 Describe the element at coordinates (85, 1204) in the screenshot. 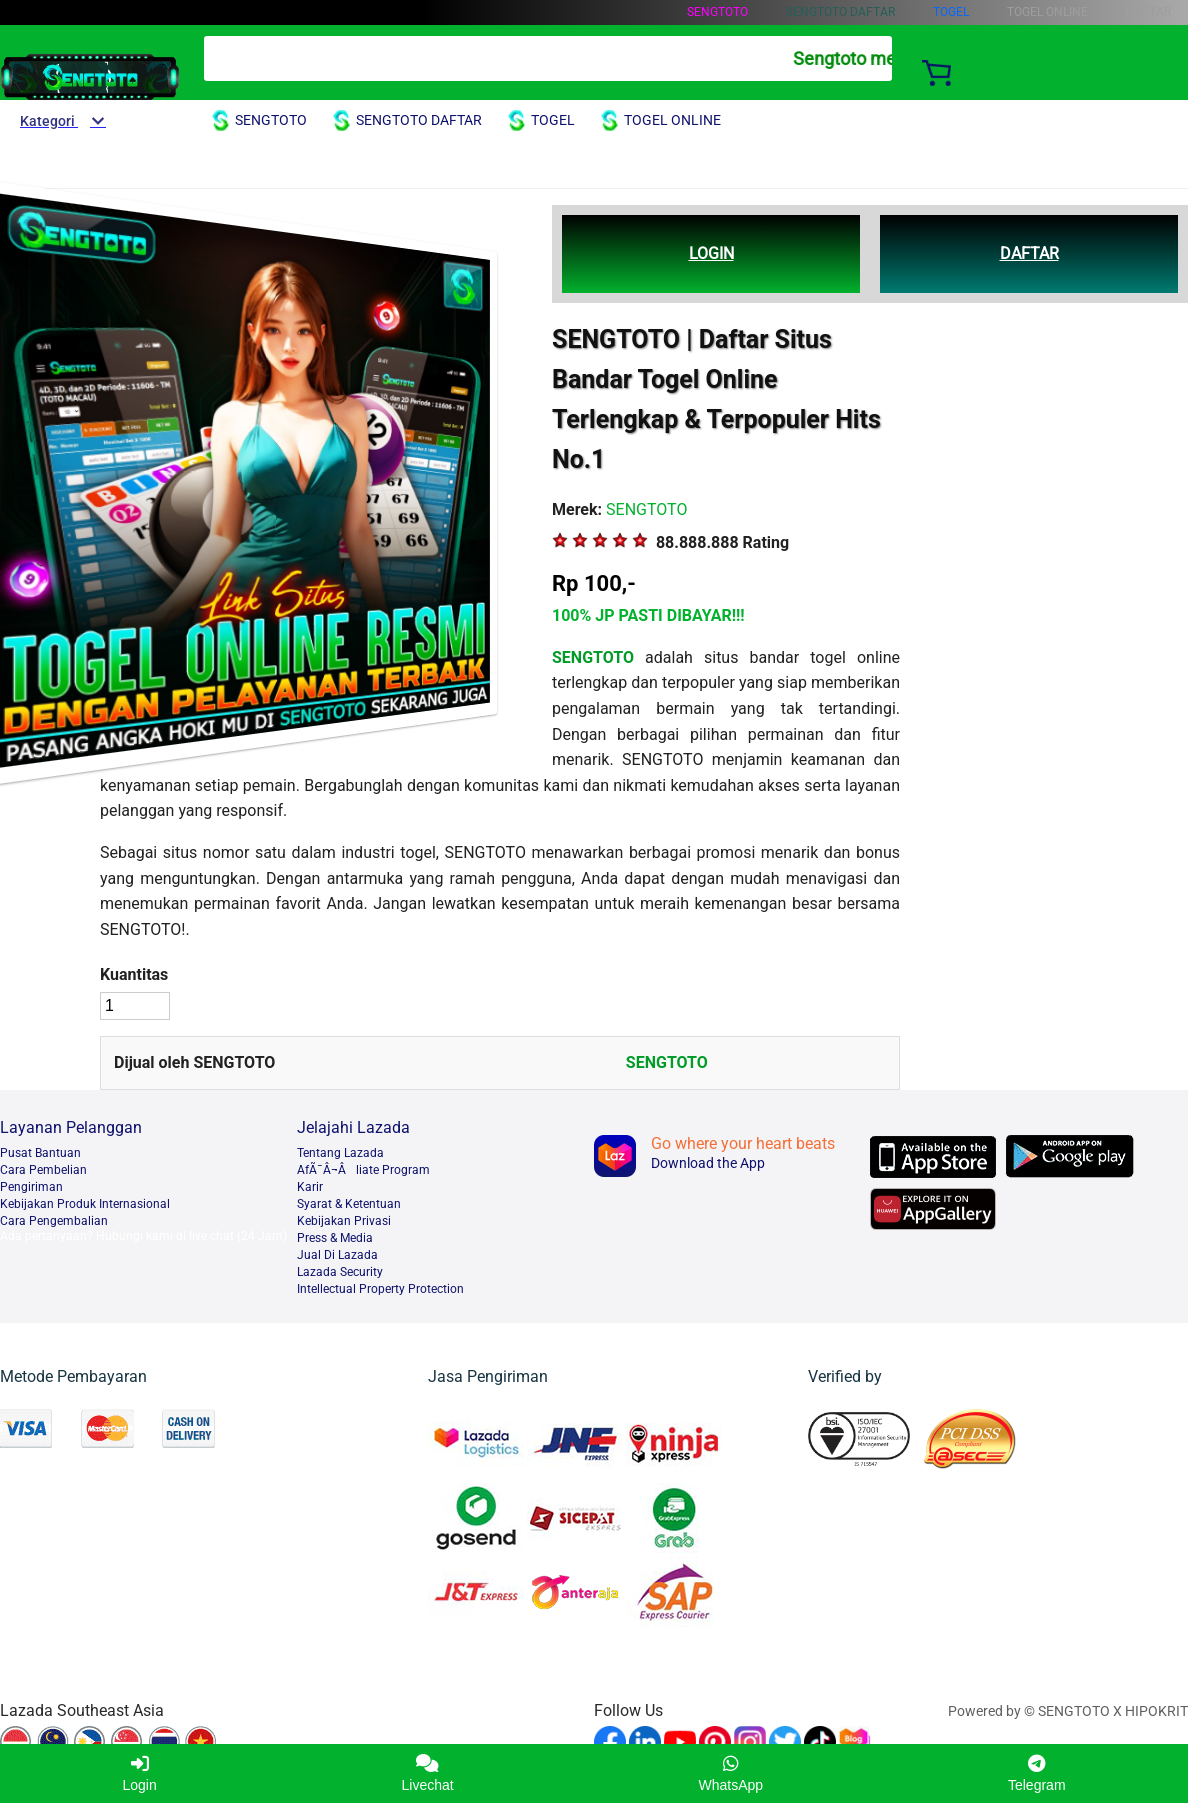

I see `Kebijakan Produk Internasional` at that location.